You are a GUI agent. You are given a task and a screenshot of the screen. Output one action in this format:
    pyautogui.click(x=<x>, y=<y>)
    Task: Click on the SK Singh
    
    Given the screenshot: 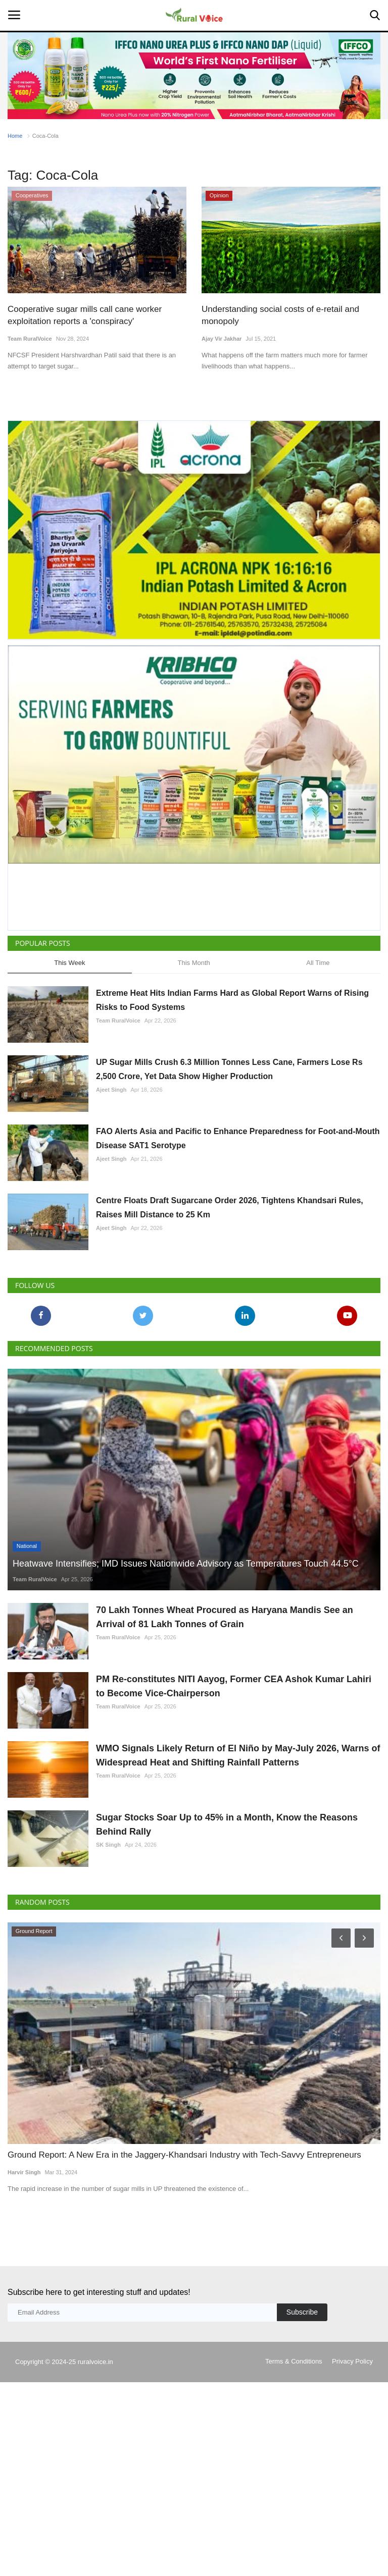 What is the action you would take?
    pyautogui.click(x=108, y=1845)
    